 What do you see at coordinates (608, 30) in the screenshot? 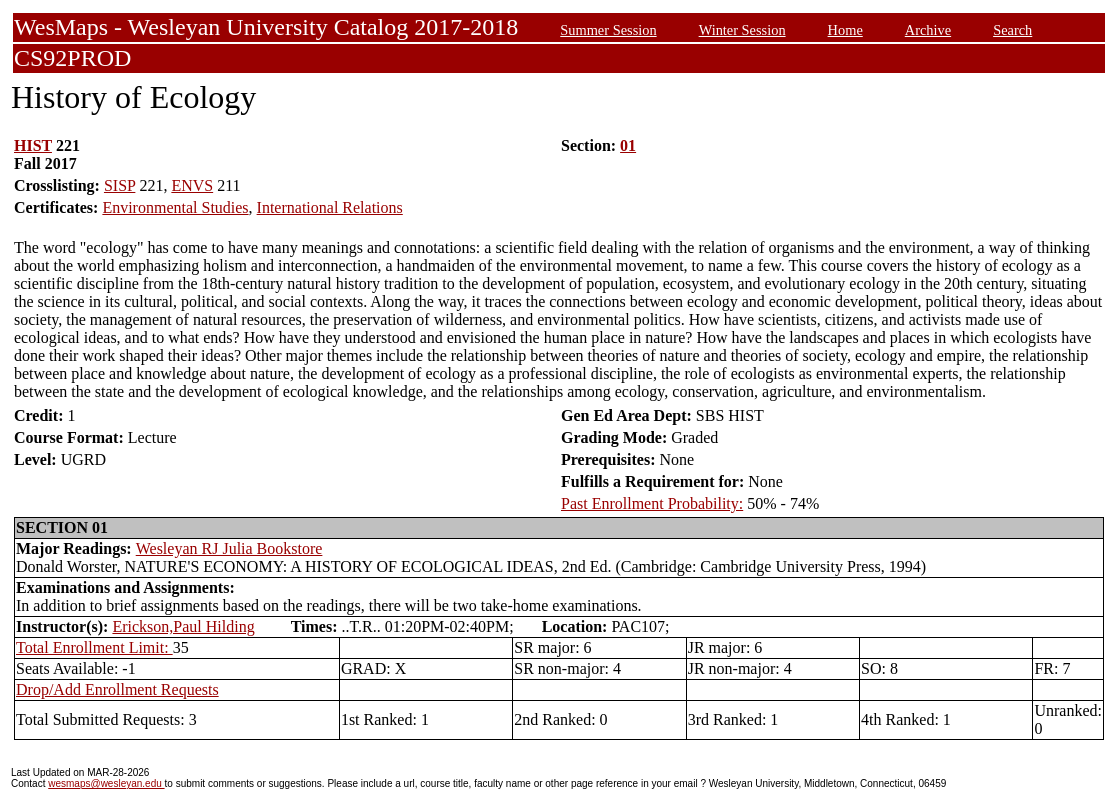
I see `Summer Session` at bounding box center [608, 30].